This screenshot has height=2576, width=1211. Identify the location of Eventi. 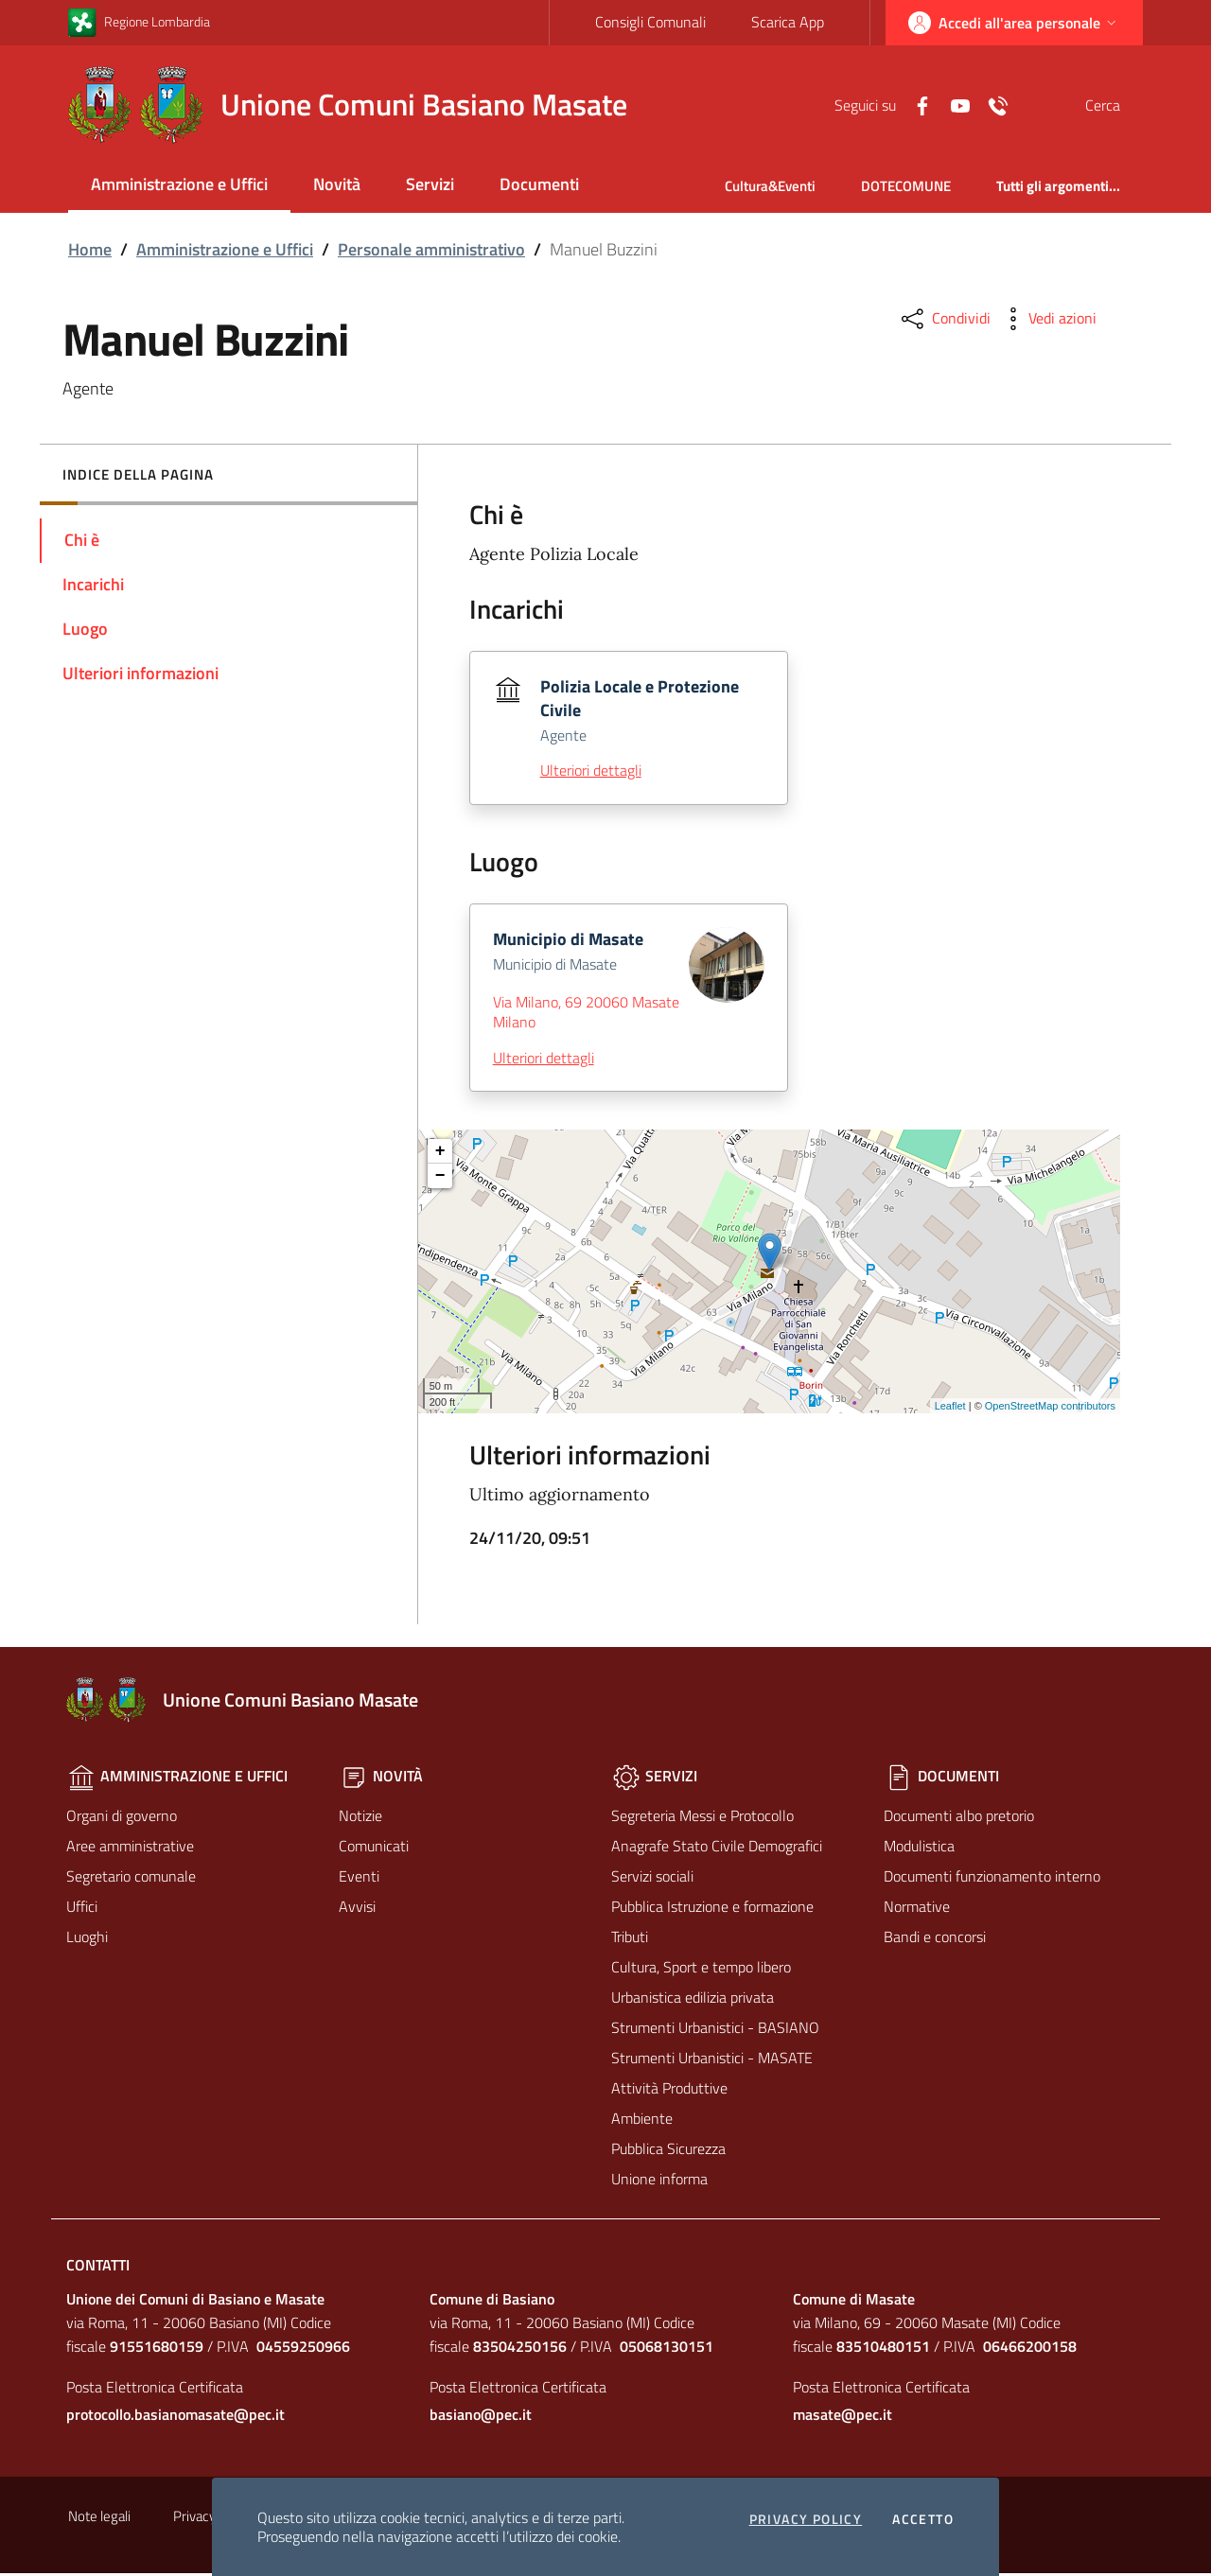
(359, 1878).